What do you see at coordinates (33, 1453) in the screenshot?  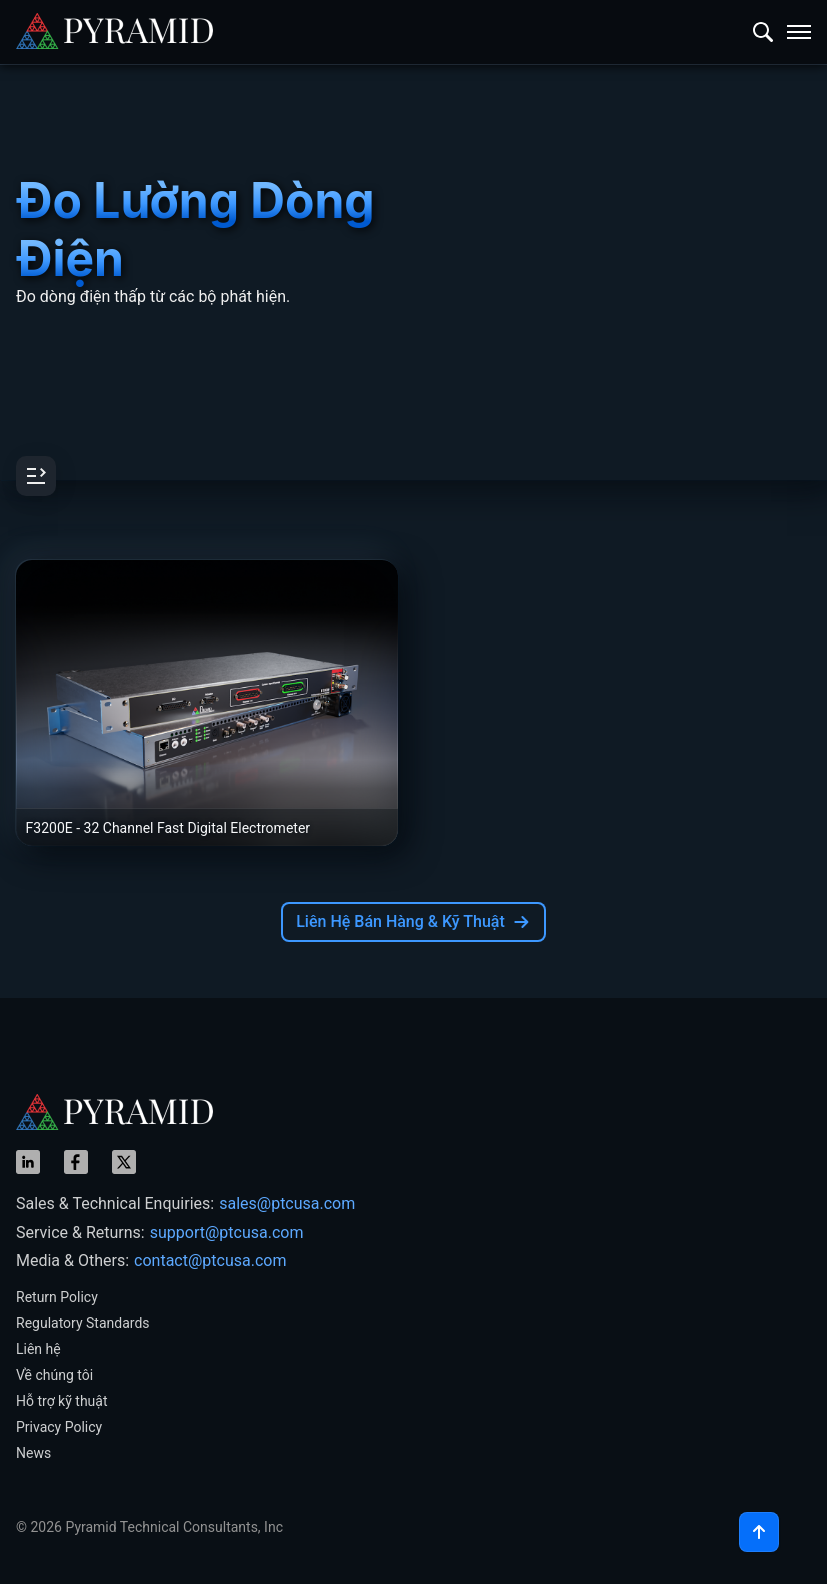 I see `News` at bounding box center [33, 1453].